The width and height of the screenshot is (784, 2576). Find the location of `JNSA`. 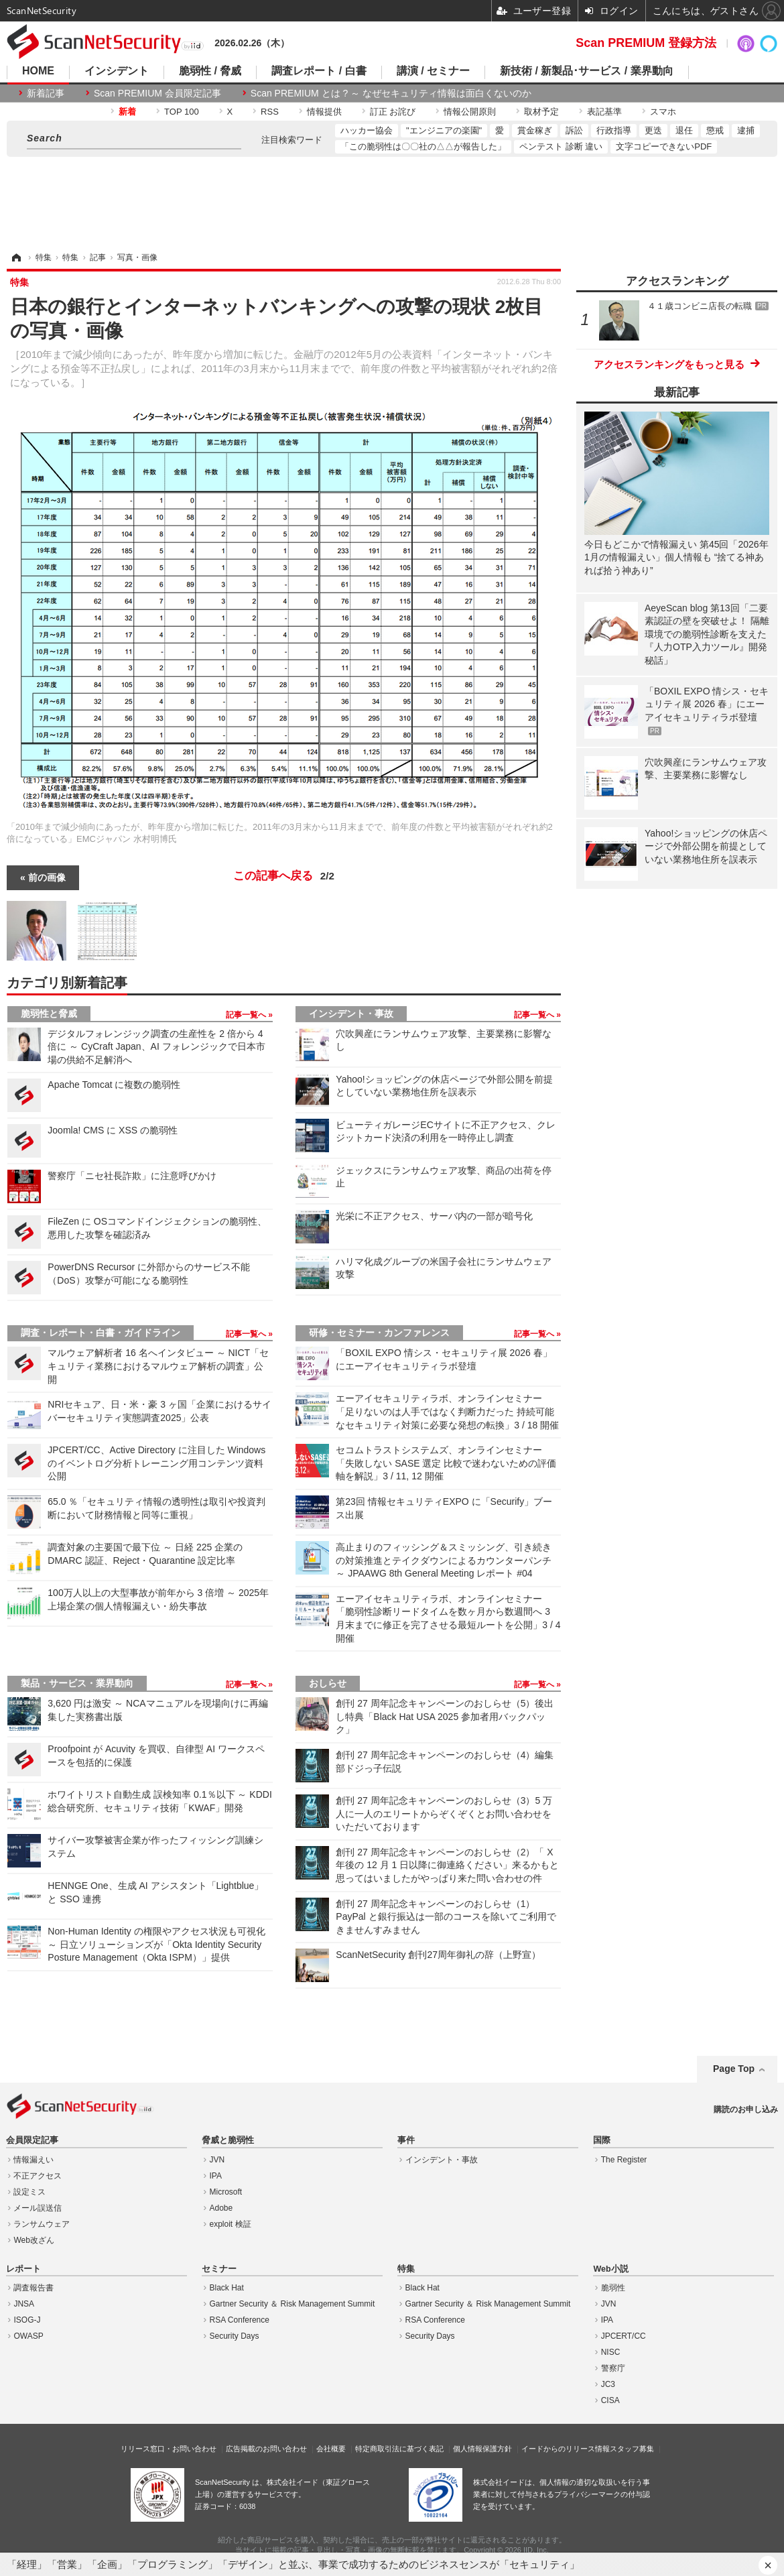

JNSA is located at coordinates (23, 2304).